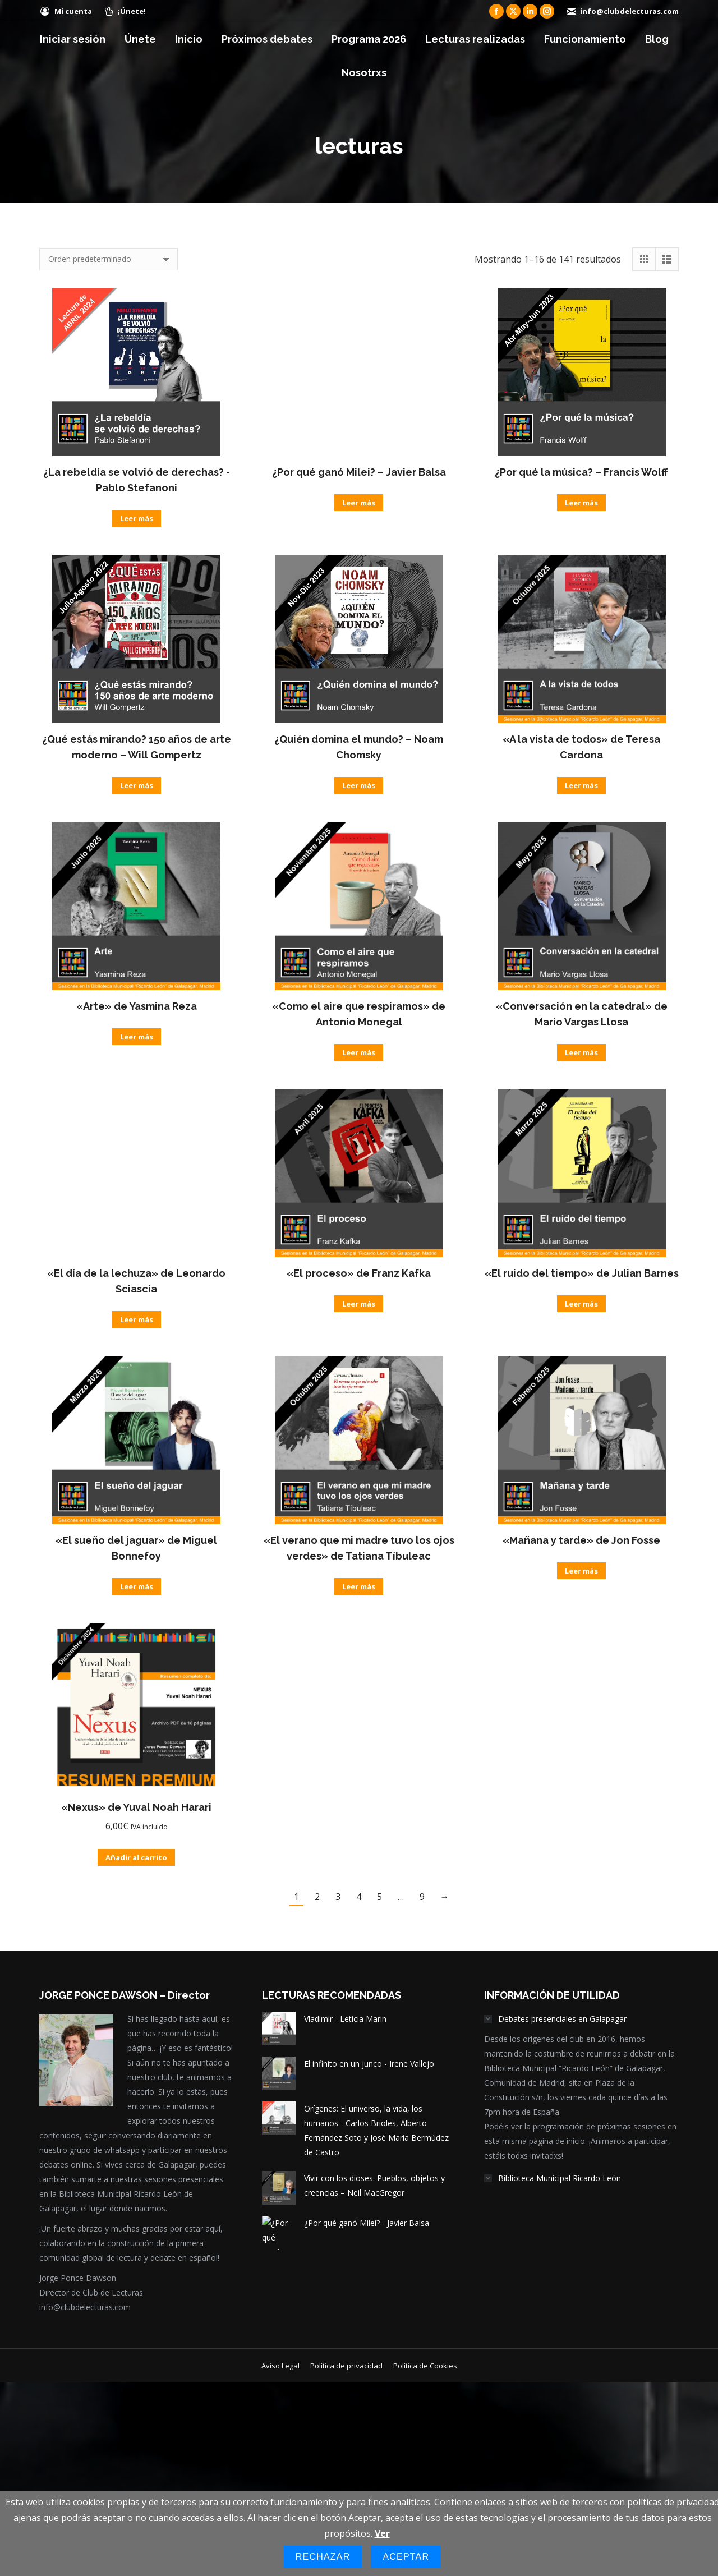  What do you see at coordinates (323, 2556) in the screenshot?
I see `Rechazar` at bounding box center [323, 2556].